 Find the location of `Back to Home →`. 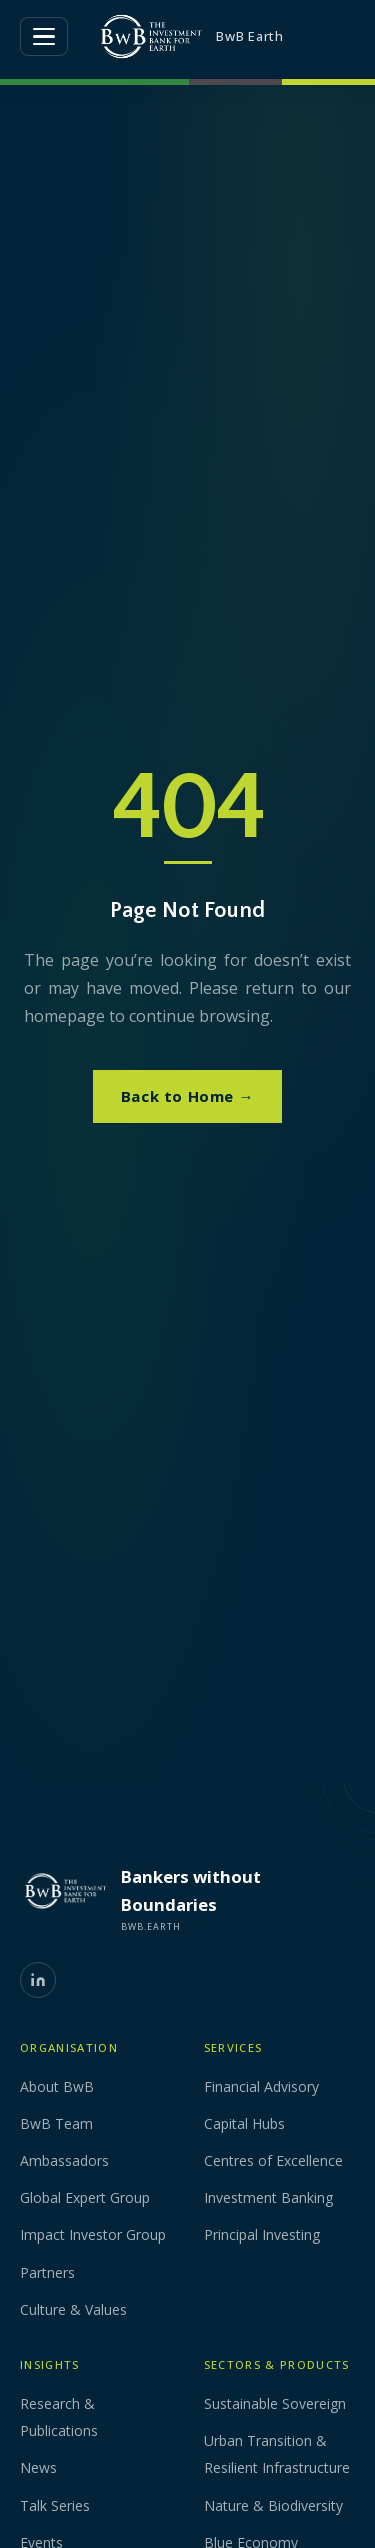

Back to Home → is located at coordinates (187, 1096).